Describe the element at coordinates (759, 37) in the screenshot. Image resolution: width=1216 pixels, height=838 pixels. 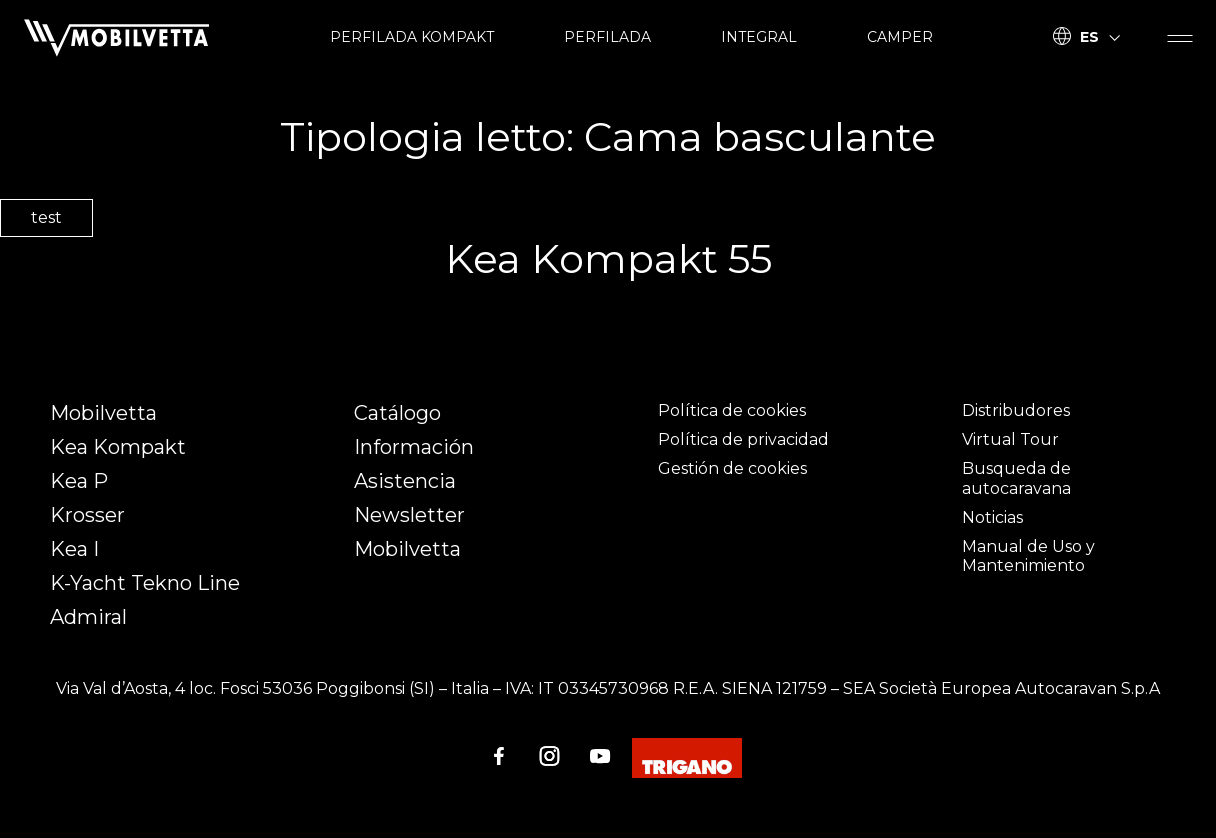
I see `INTEGRAL` at that location.